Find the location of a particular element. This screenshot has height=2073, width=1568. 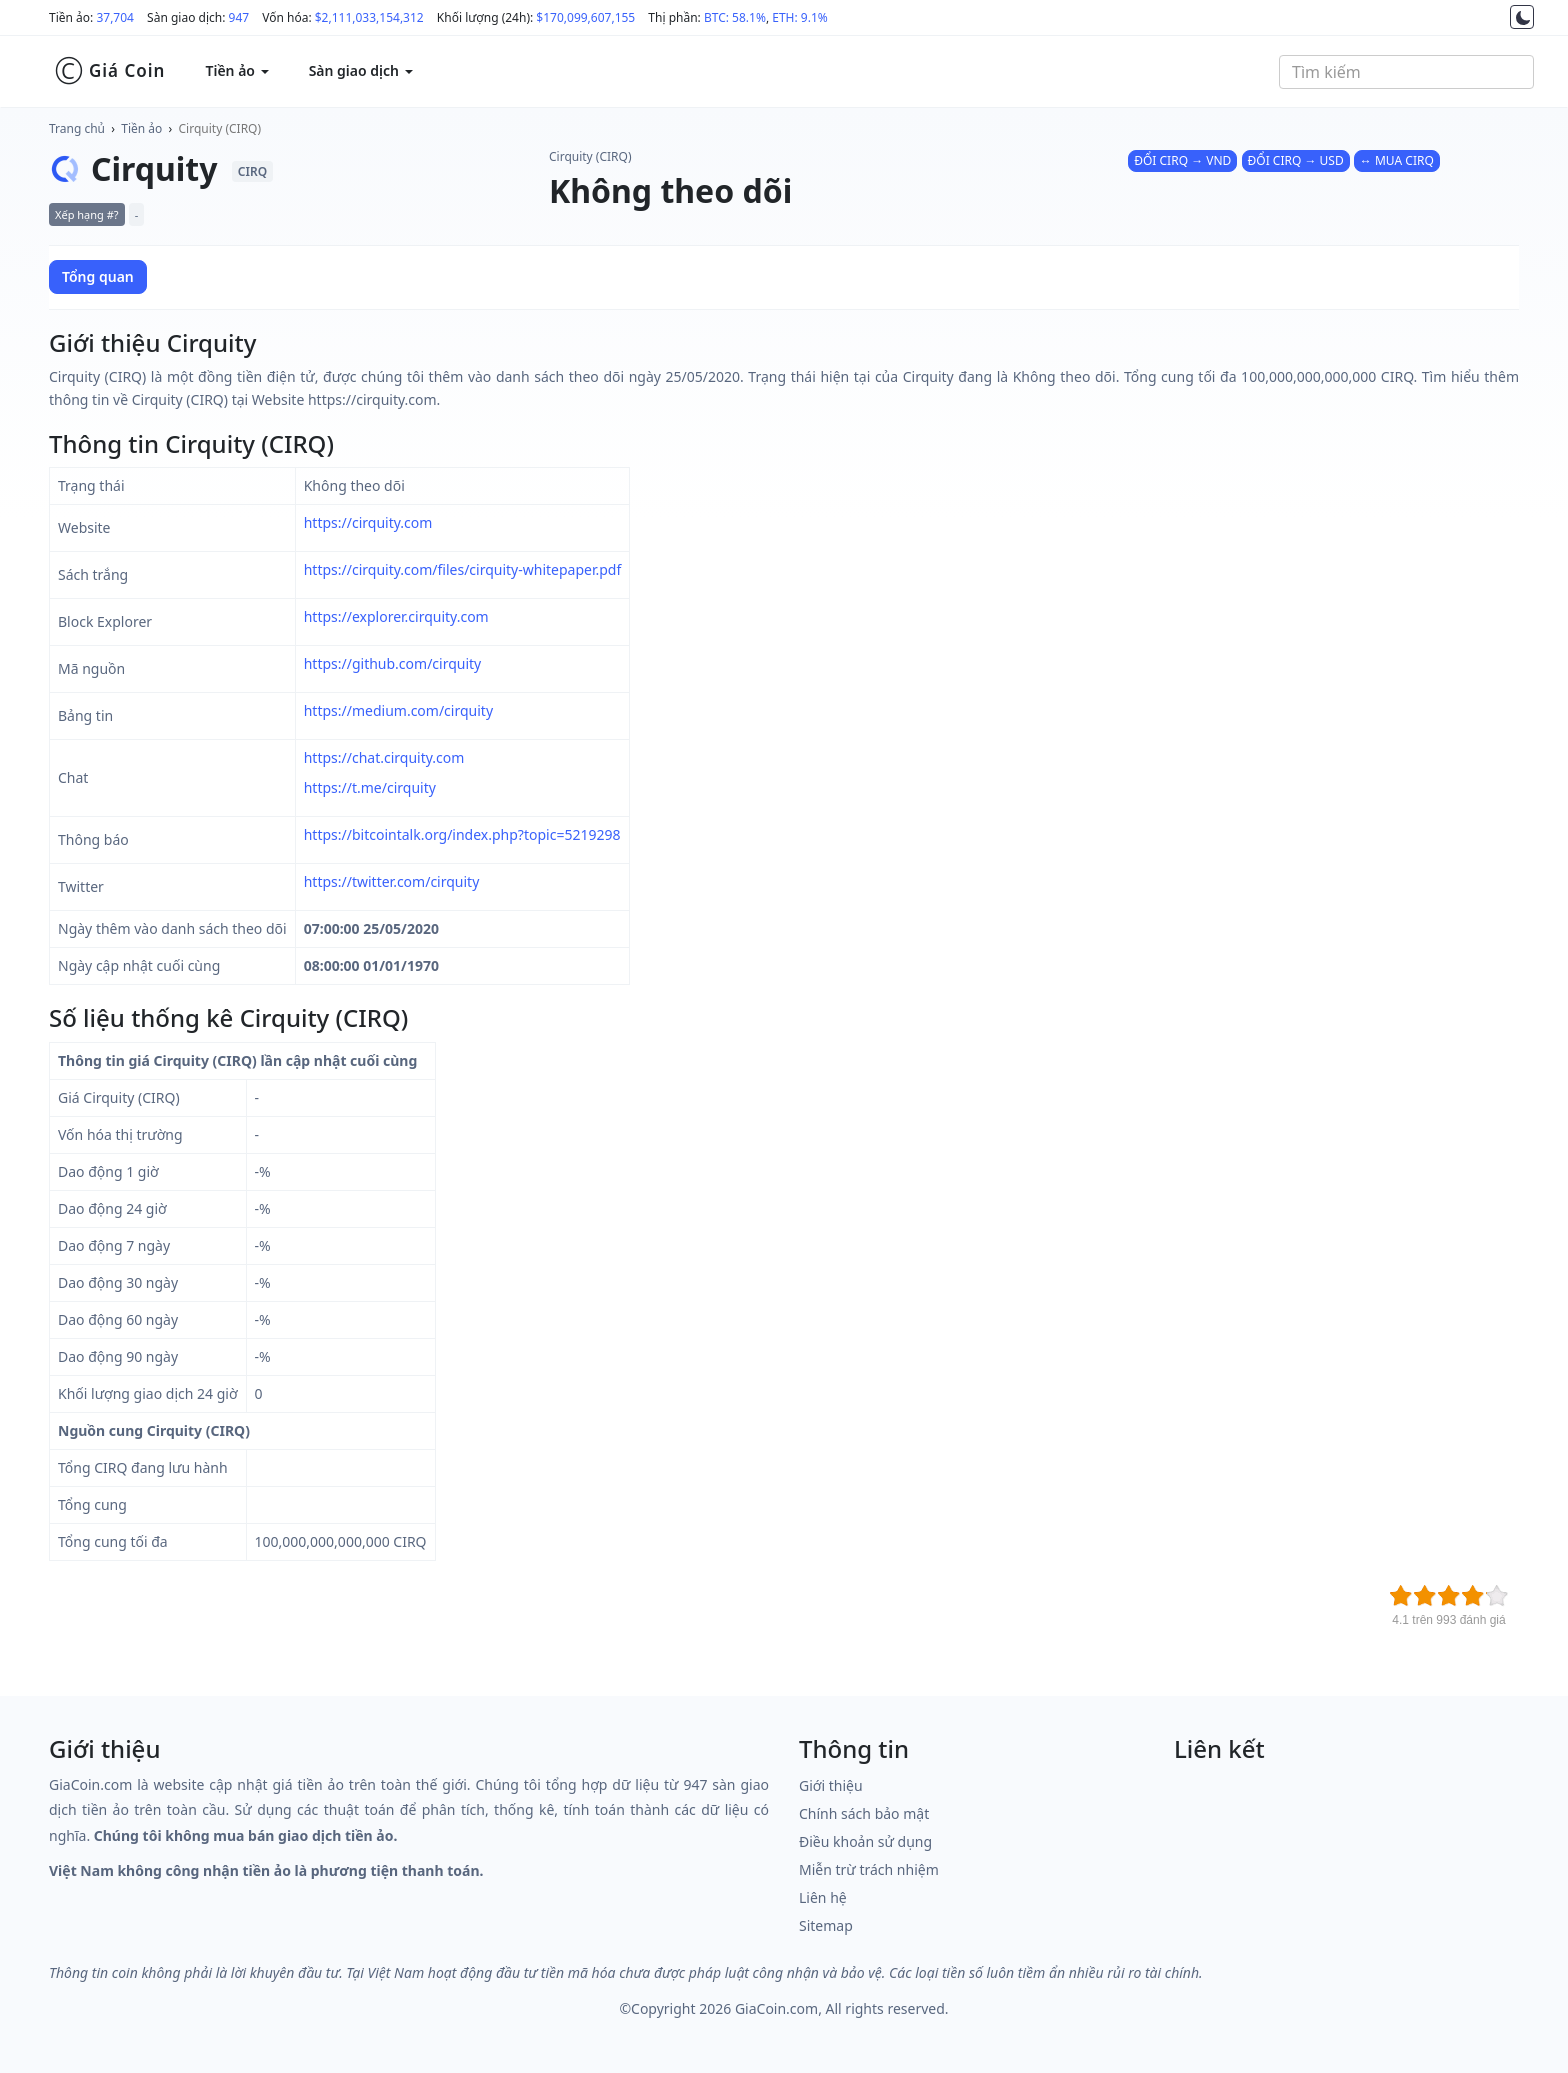

$170,099,607,155 is located at coordinates (585, 17).